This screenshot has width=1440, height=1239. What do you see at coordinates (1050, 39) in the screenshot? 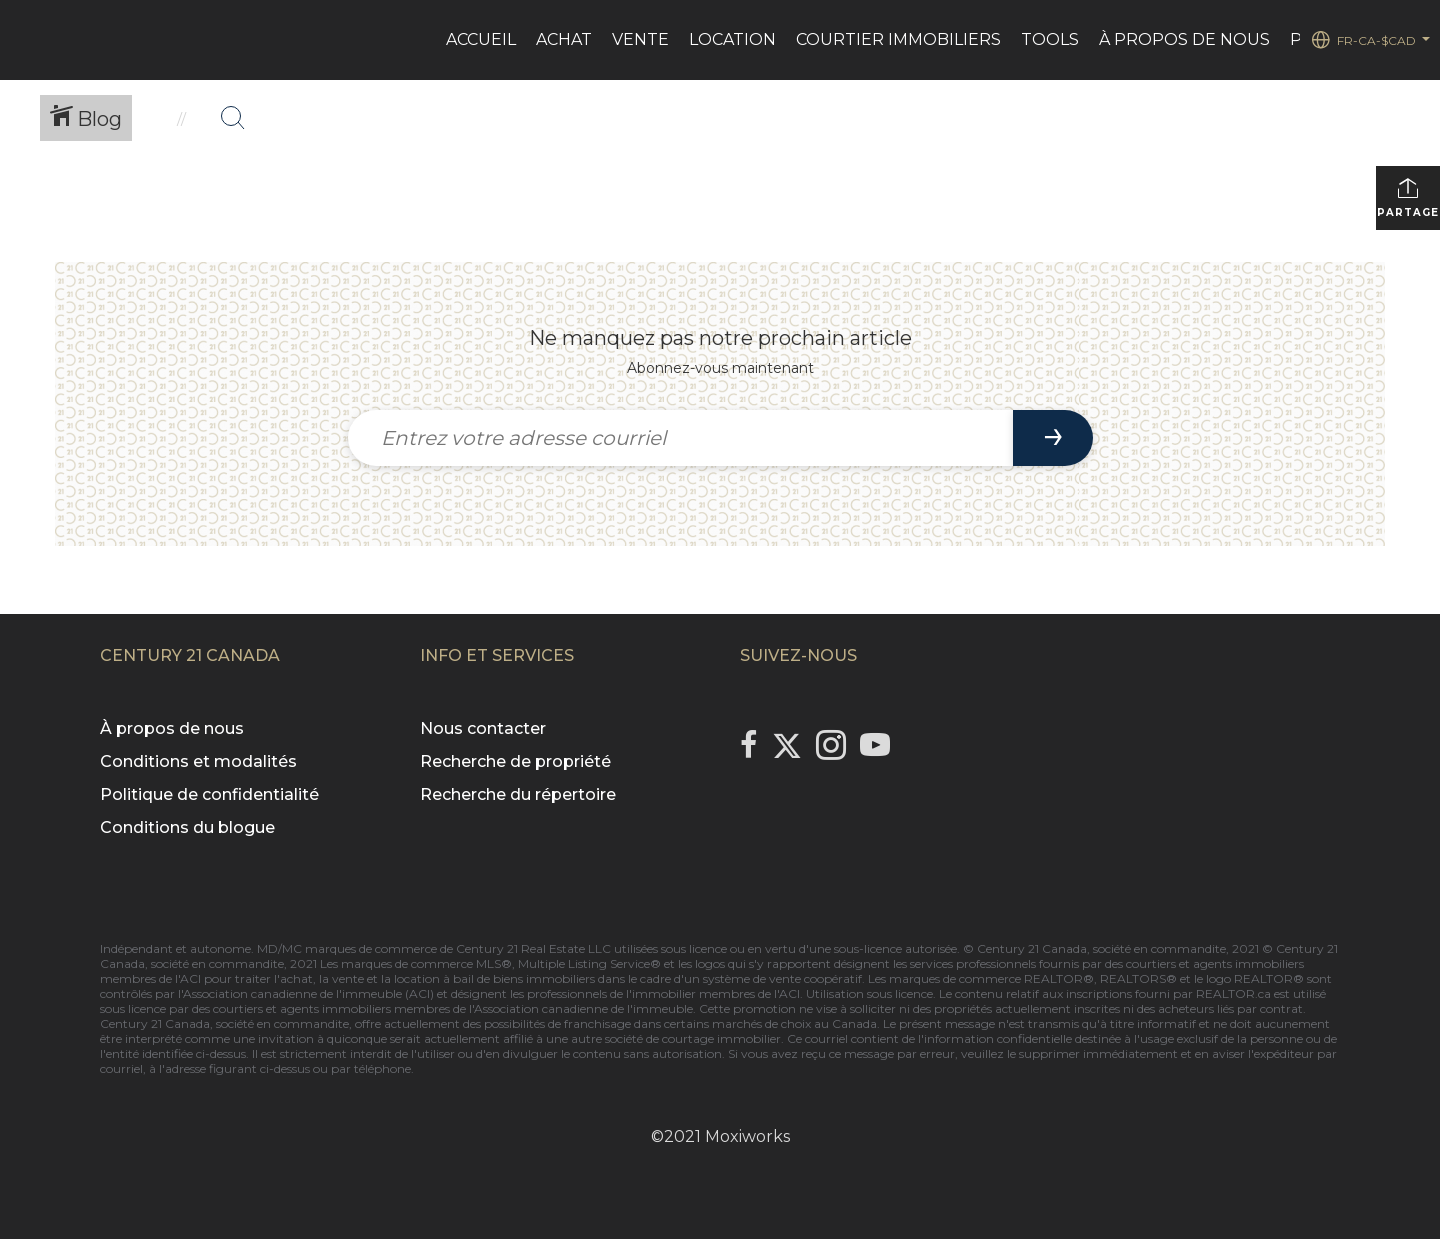
I see `Tools` at bounding box center [1050, 39].